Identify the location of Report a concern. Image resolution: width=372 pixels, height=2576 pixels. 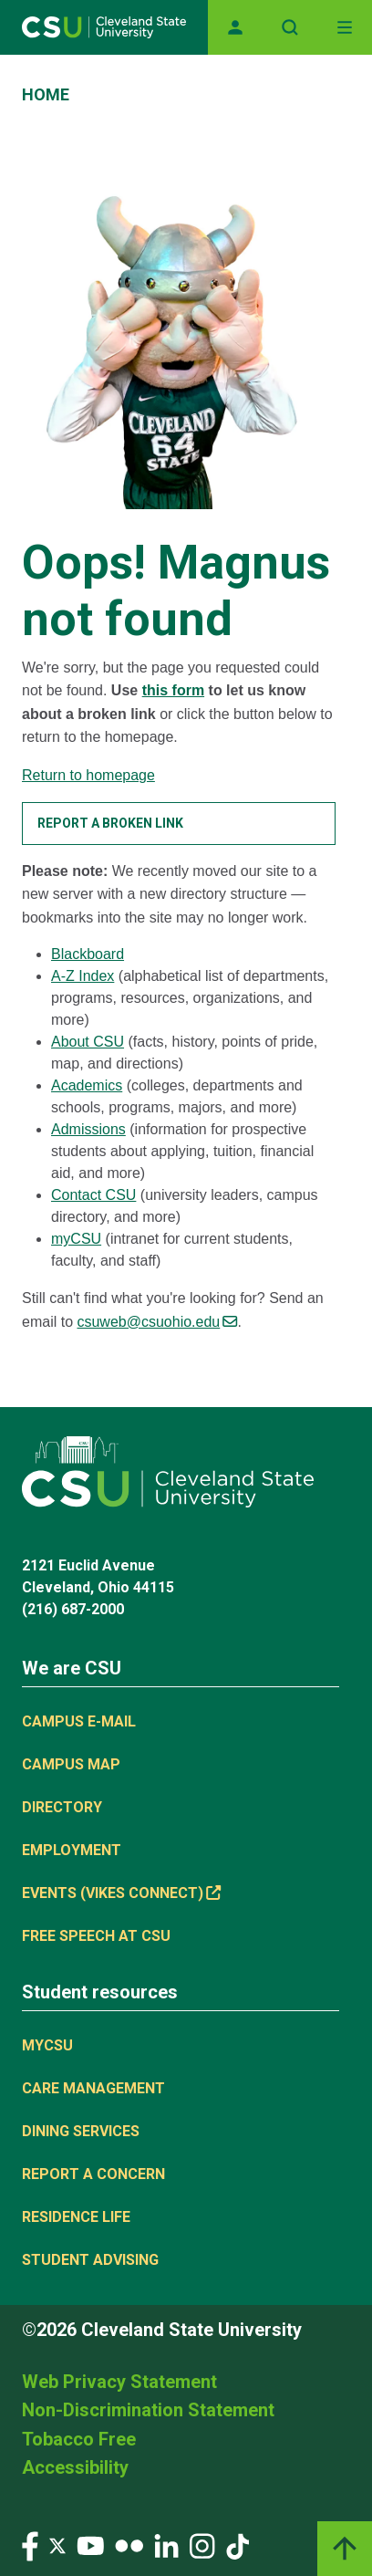
(93, 2174).